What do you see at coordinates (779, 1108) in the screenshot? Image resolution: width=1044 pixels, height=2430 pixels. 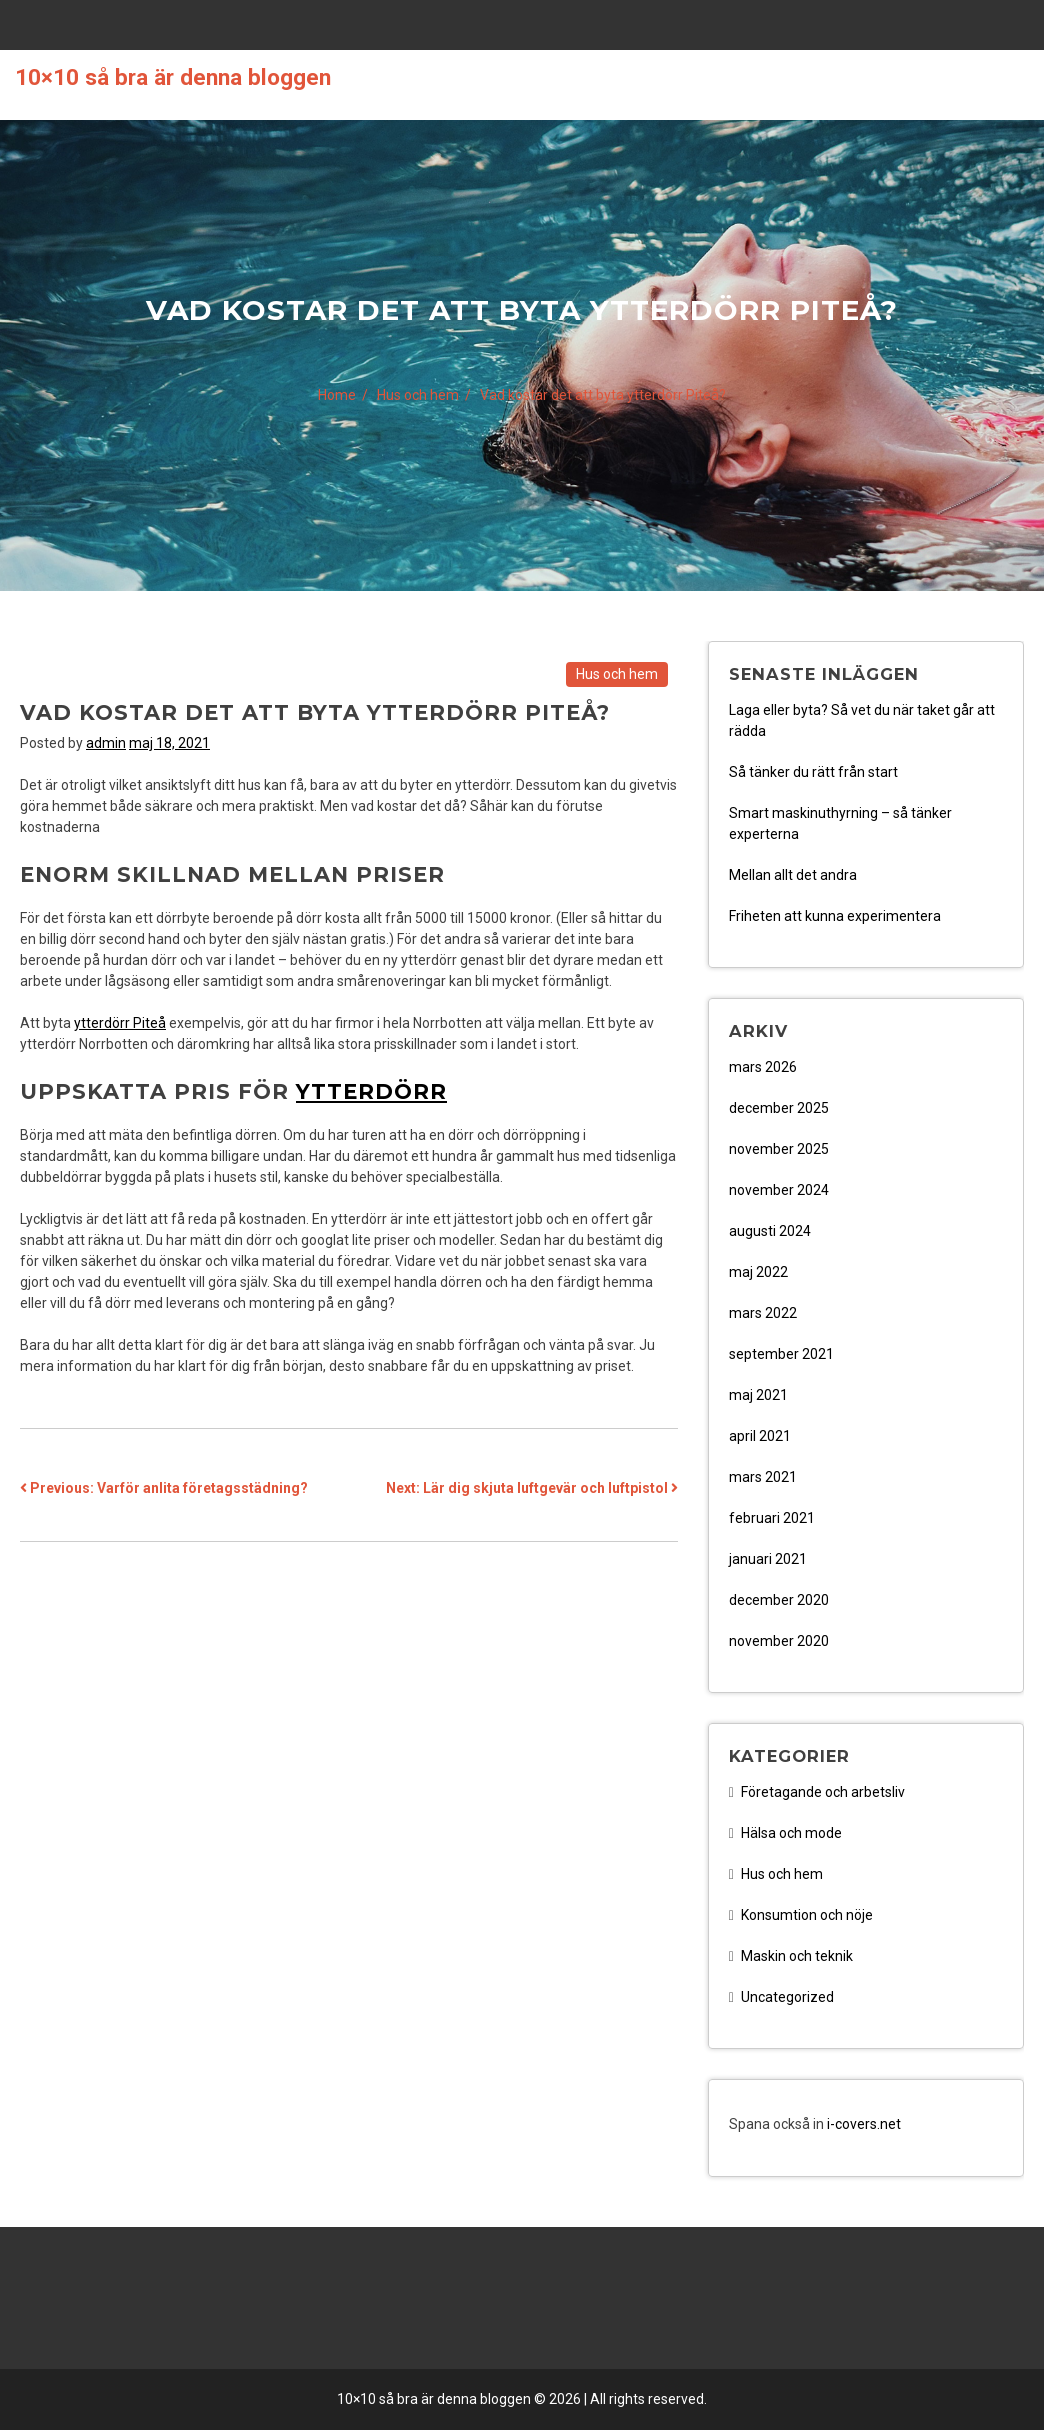 I see `december 2025` at bounding box center [779, 1108].